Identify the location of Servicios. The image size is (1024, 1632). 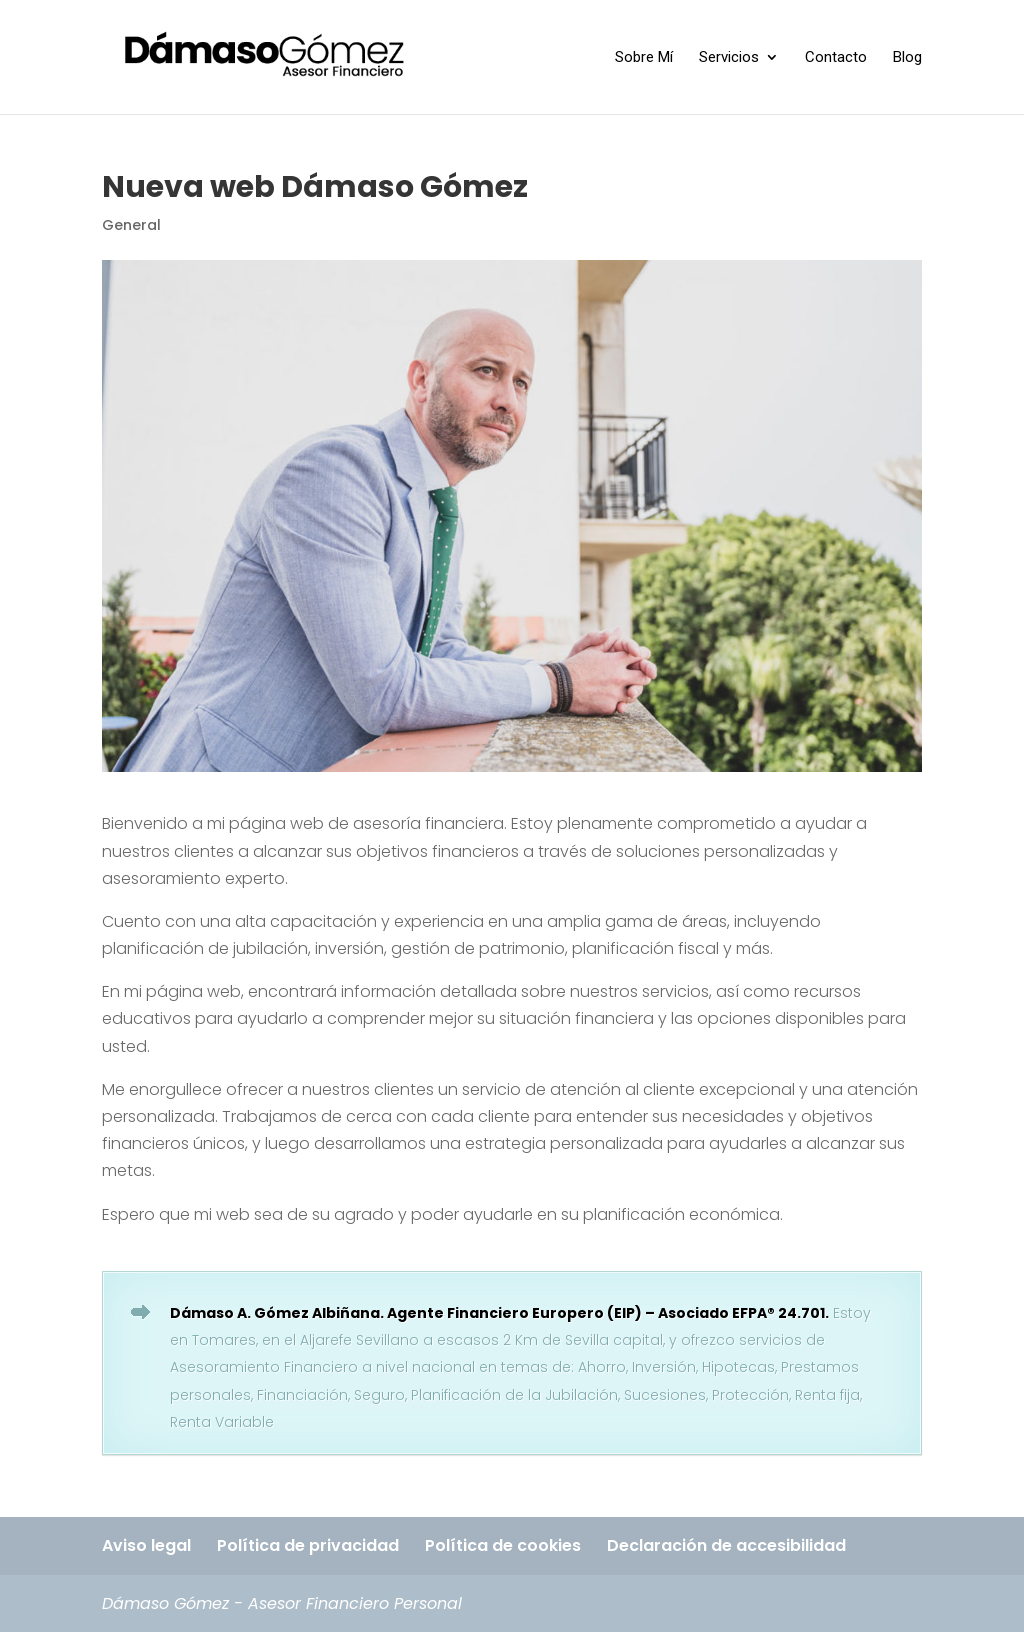
(729, 58).